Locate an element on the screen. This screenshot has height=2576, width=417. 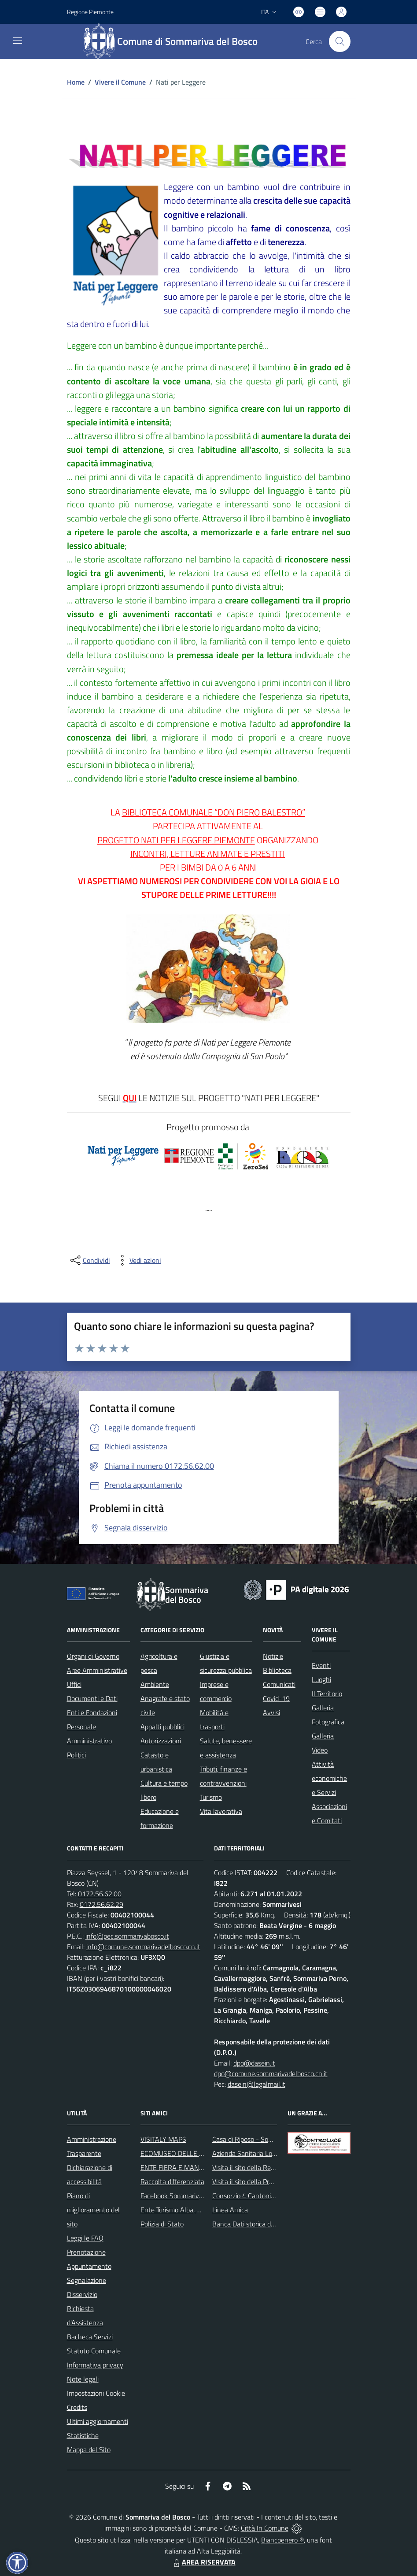
Home is located at coordinates (76, 82).